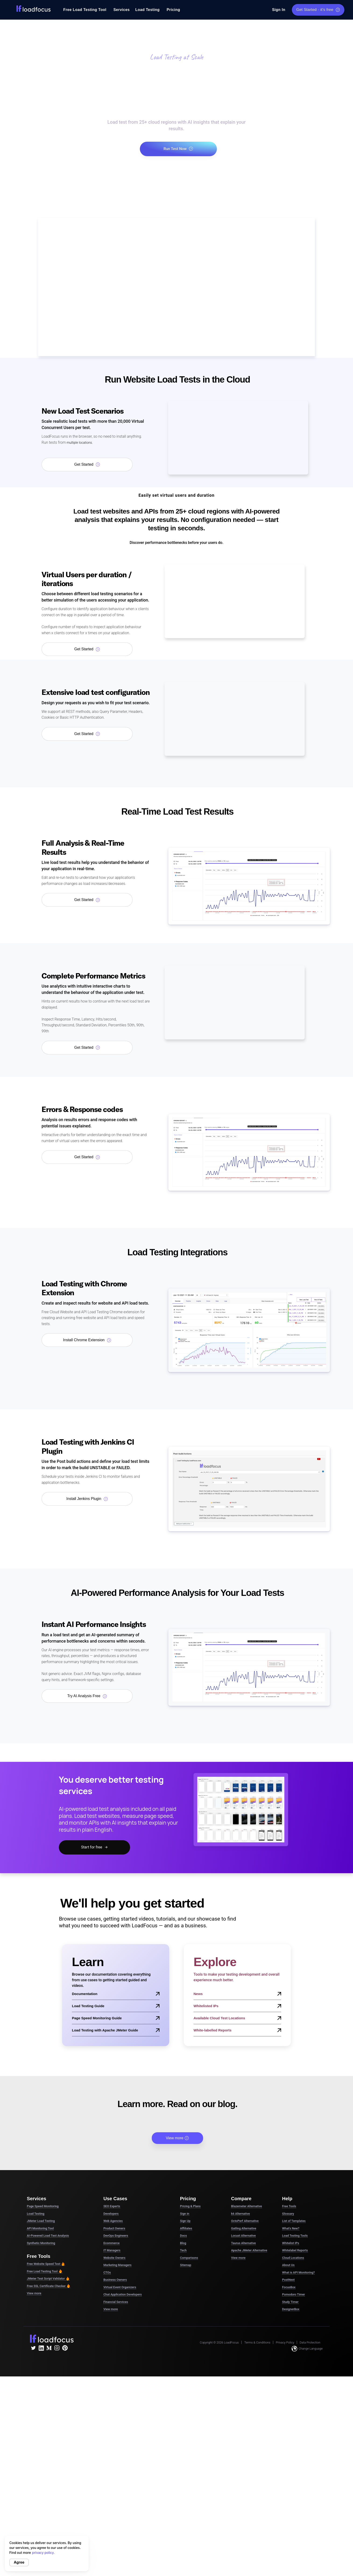  Describe the element at coordinates (186, 2228) in the screenshot. I see `Affiliates` at that location.